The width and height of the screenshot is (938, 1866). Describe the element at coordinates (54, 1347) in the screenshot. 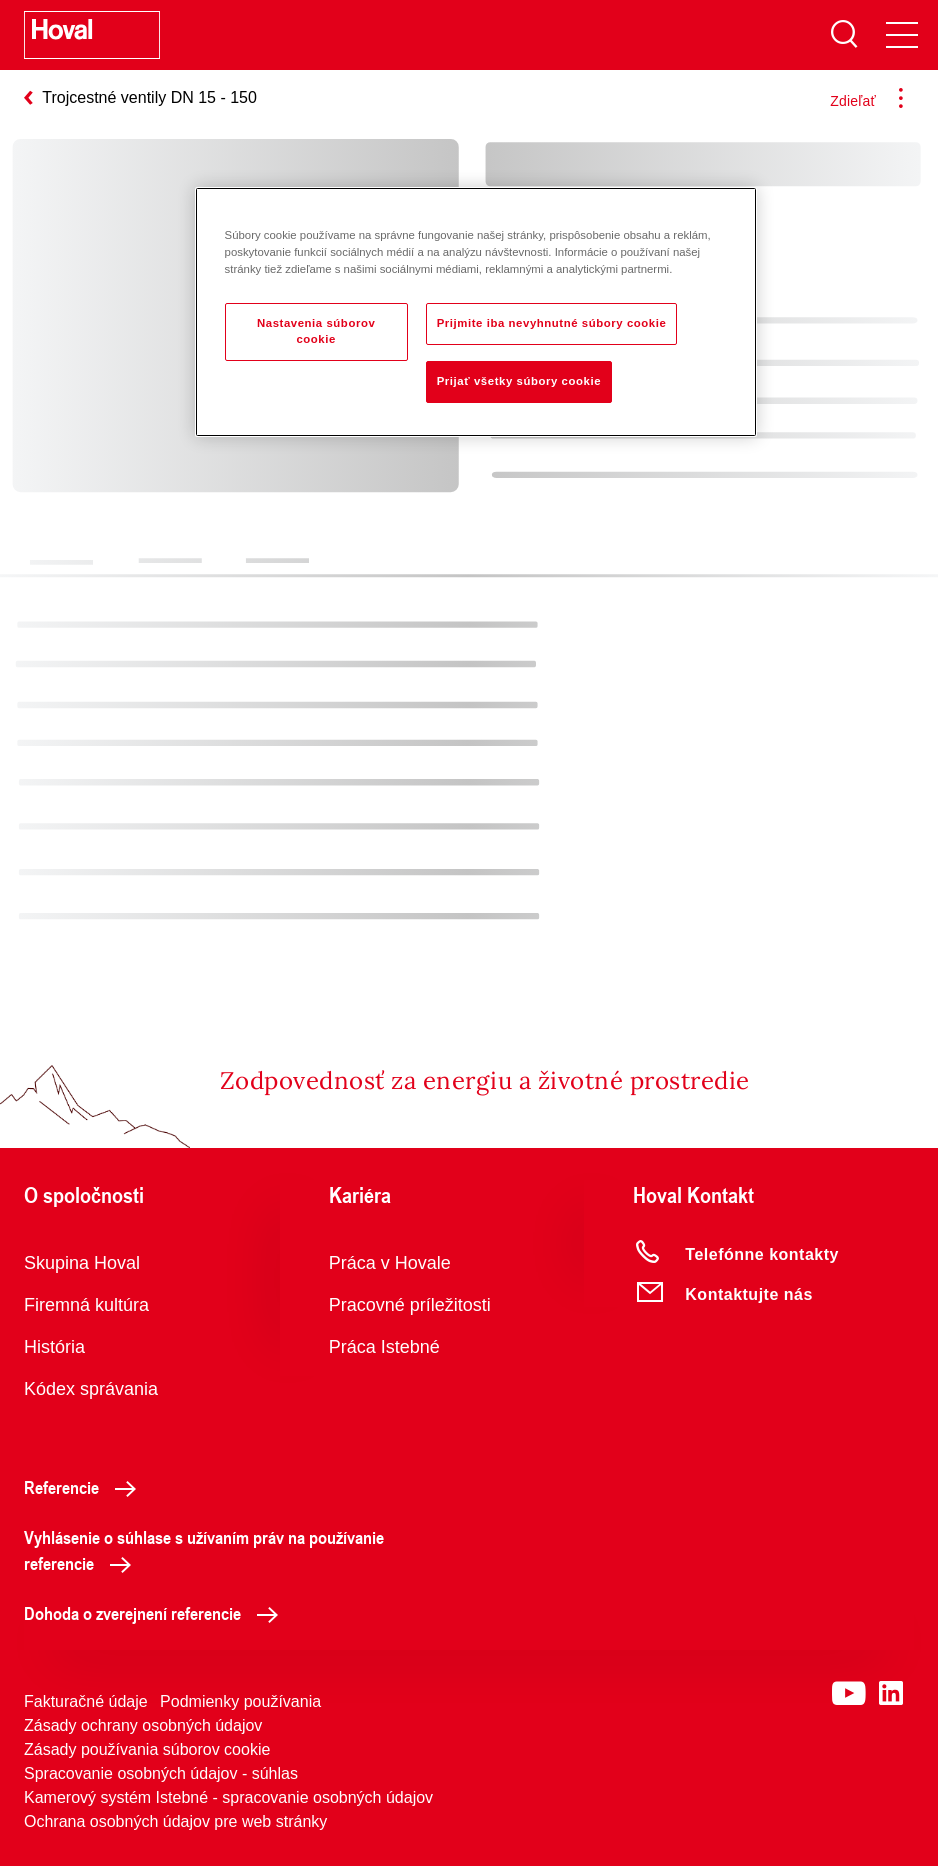

I see `História` at that location.